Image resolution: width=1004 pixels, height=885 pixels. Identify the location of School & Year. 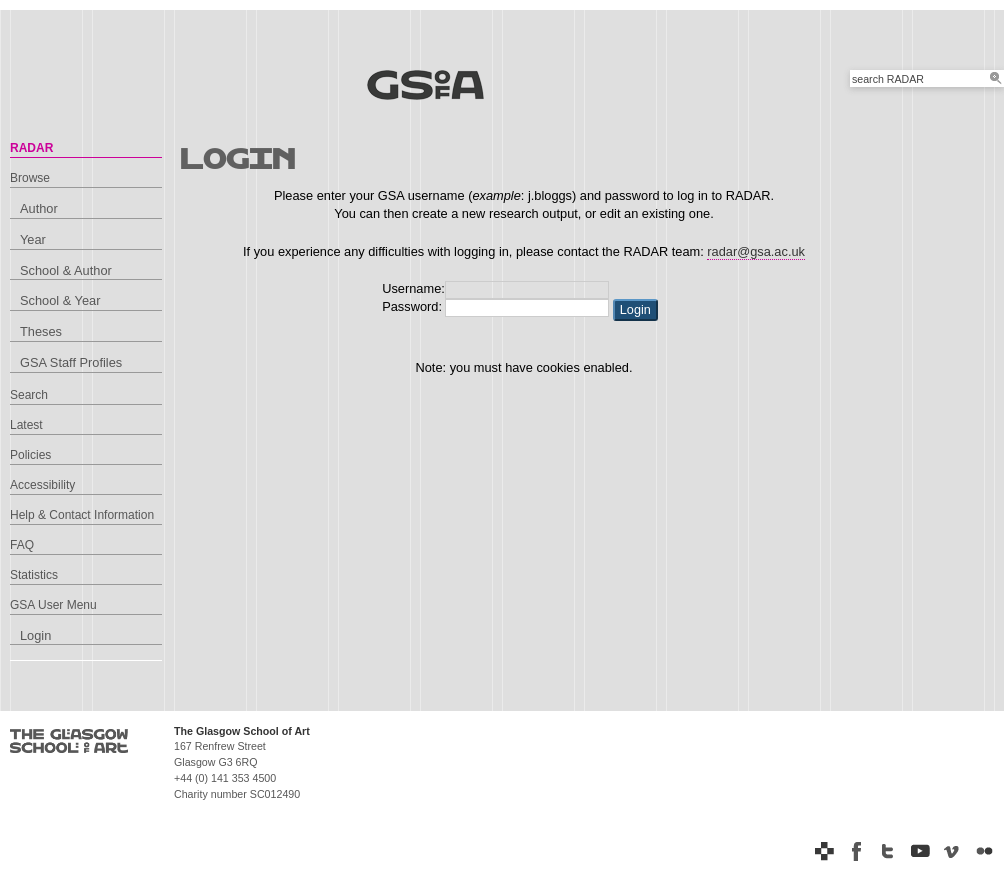
(60, 300).